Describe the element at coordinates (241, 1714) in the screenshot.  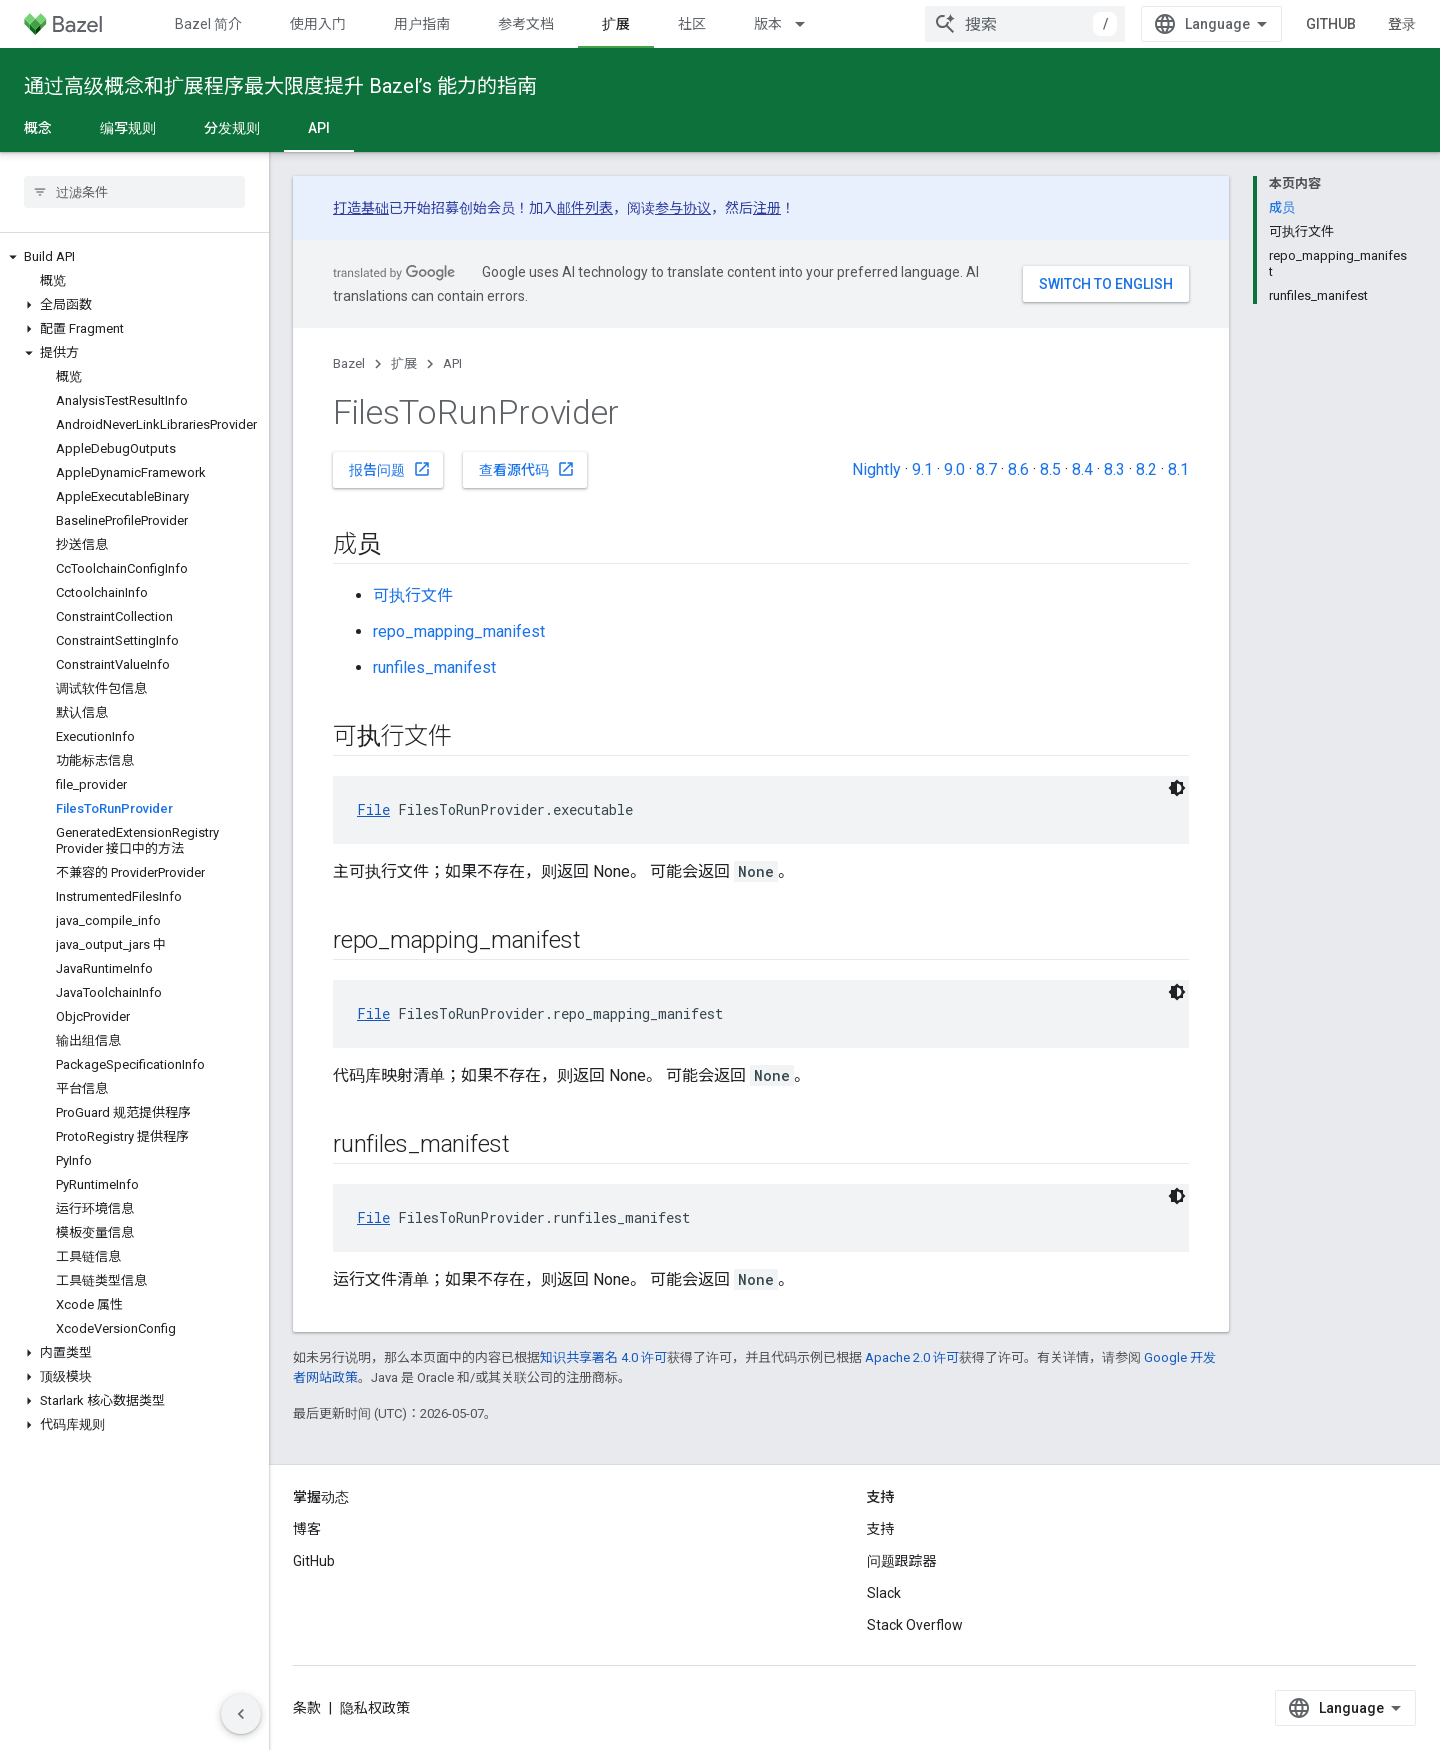
I see `[隐藏侧边导航栏]` at that location.